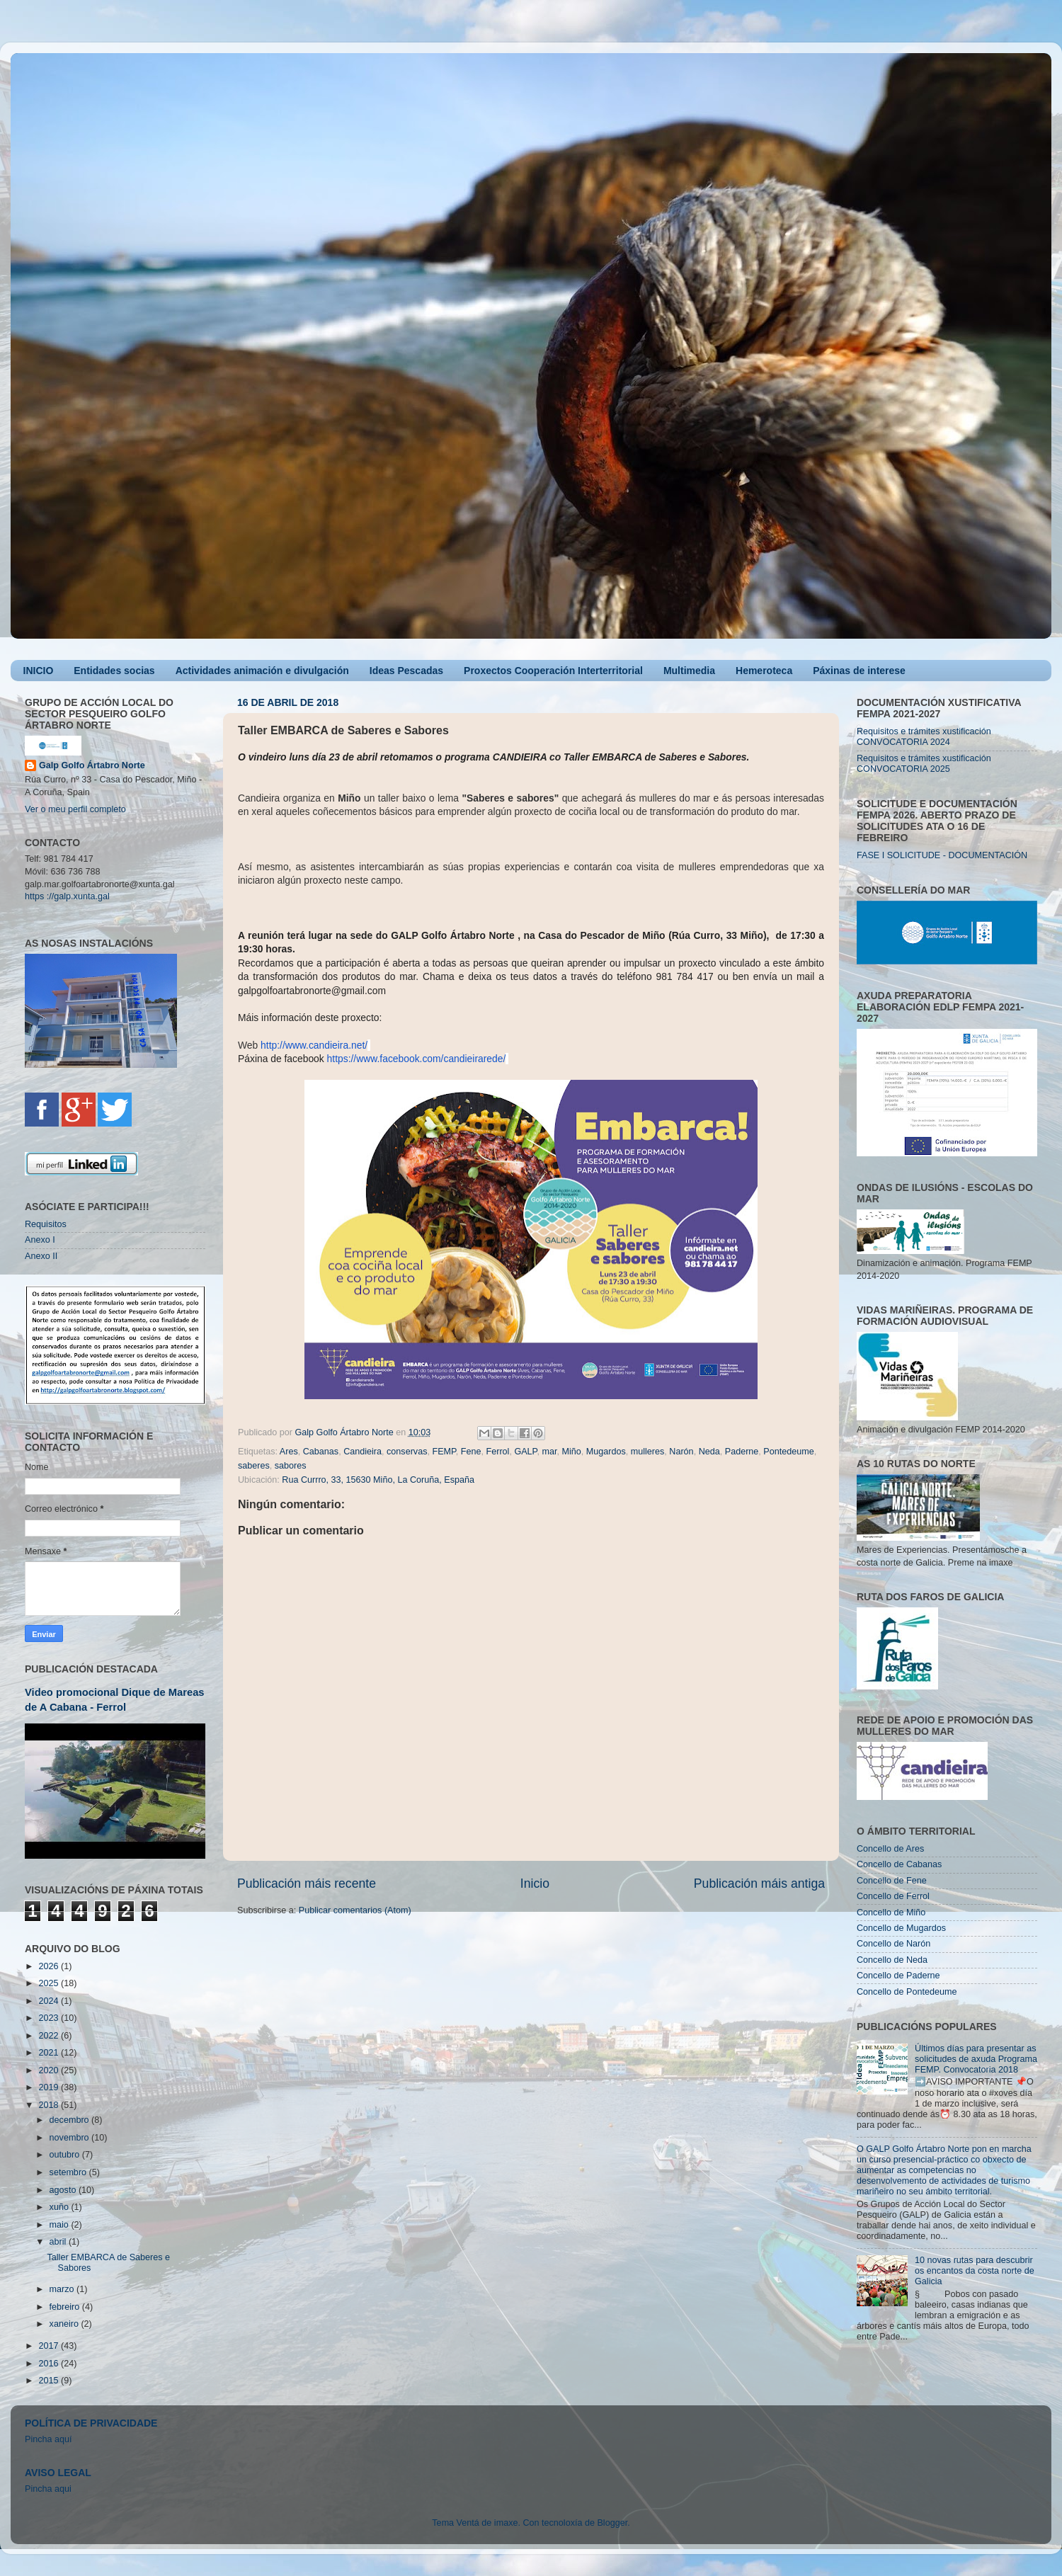 This screenshot has height=2576, width=1062. What do you see at coordinates (49, 2381) in the screenshot?
I see `2015` at bounding box center [49, 2381].